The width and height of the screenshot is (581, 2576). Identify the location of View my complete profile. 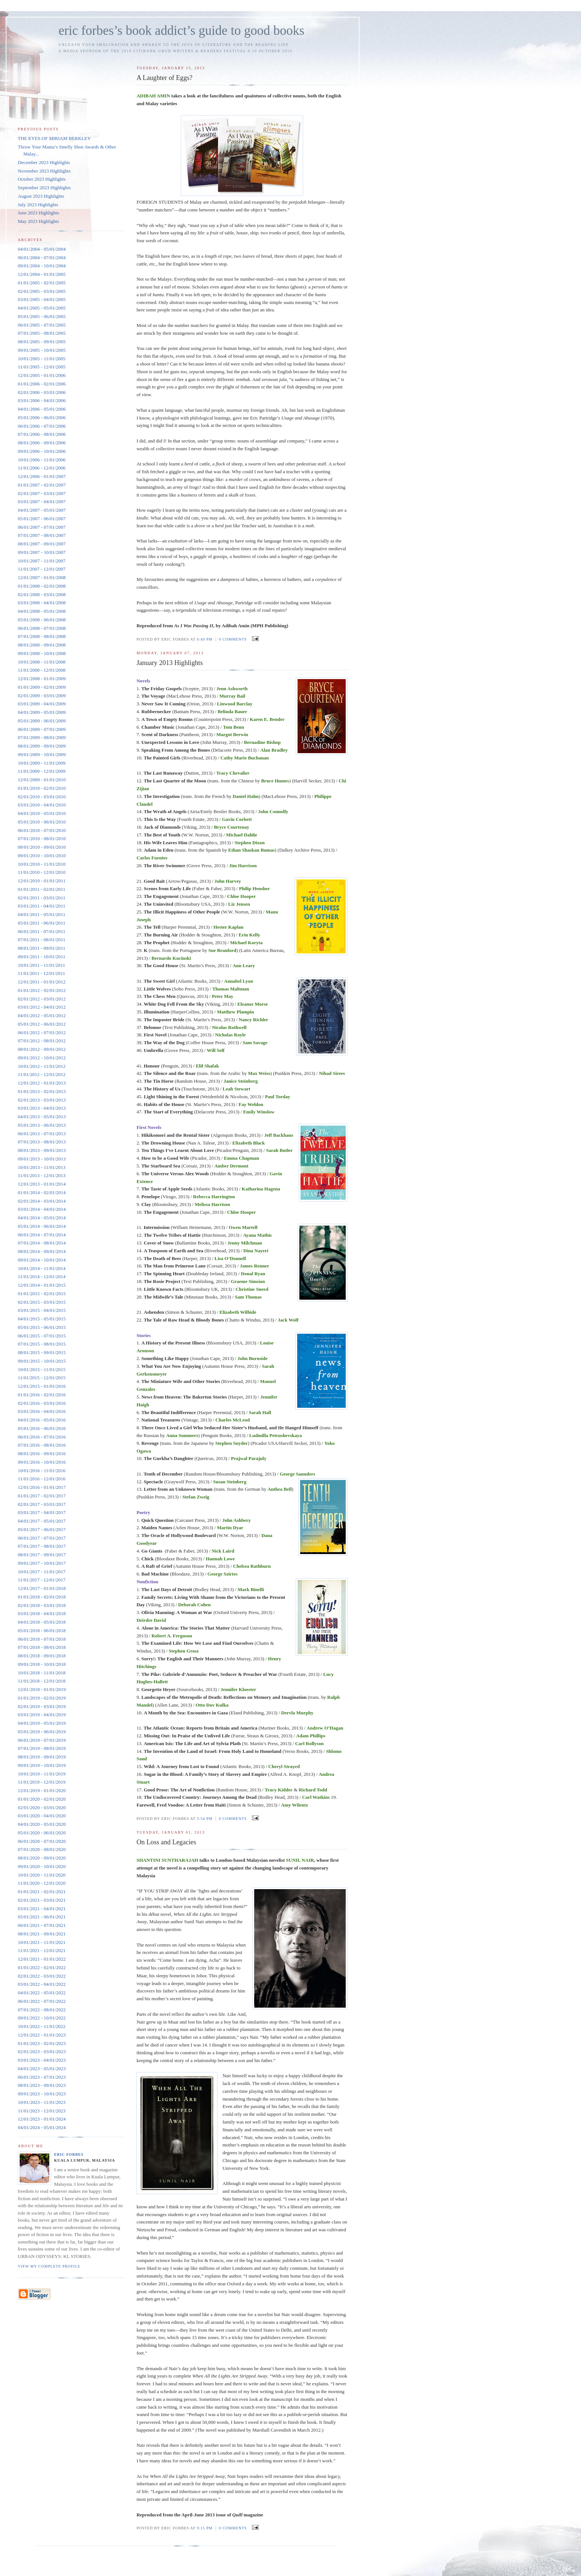
(49, 2266).